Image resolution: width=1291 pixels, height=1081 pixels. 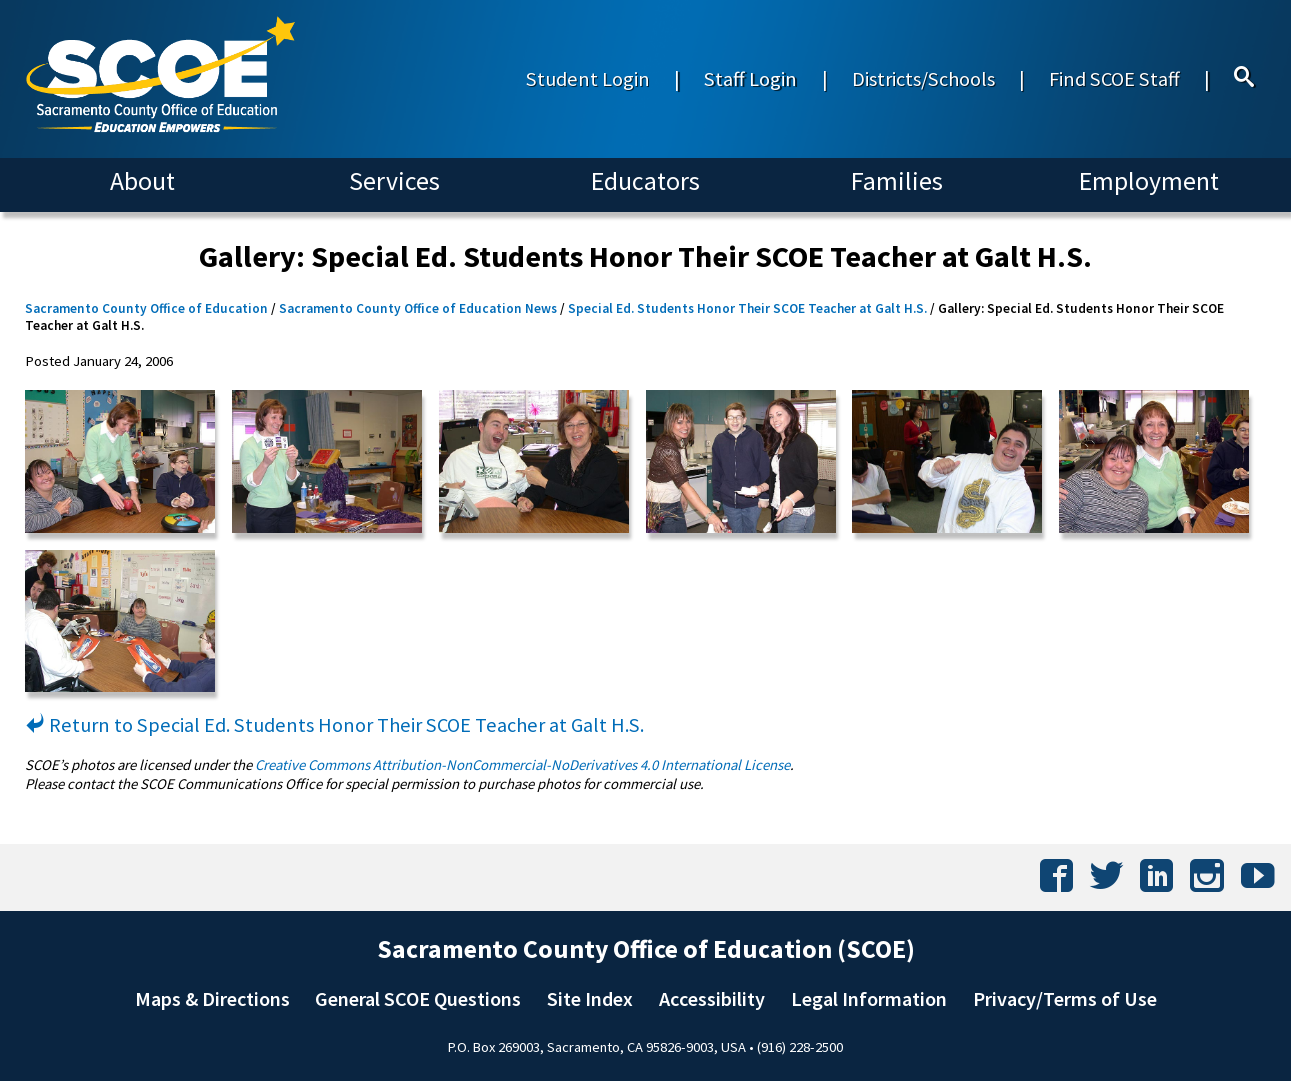 What do you see at coordinates (522, 764) in the screenshot?
I see `Creative Commons Attribution-NonCommercial-NoDerivatives 4.0 International License` at bounding box center [522, 764].